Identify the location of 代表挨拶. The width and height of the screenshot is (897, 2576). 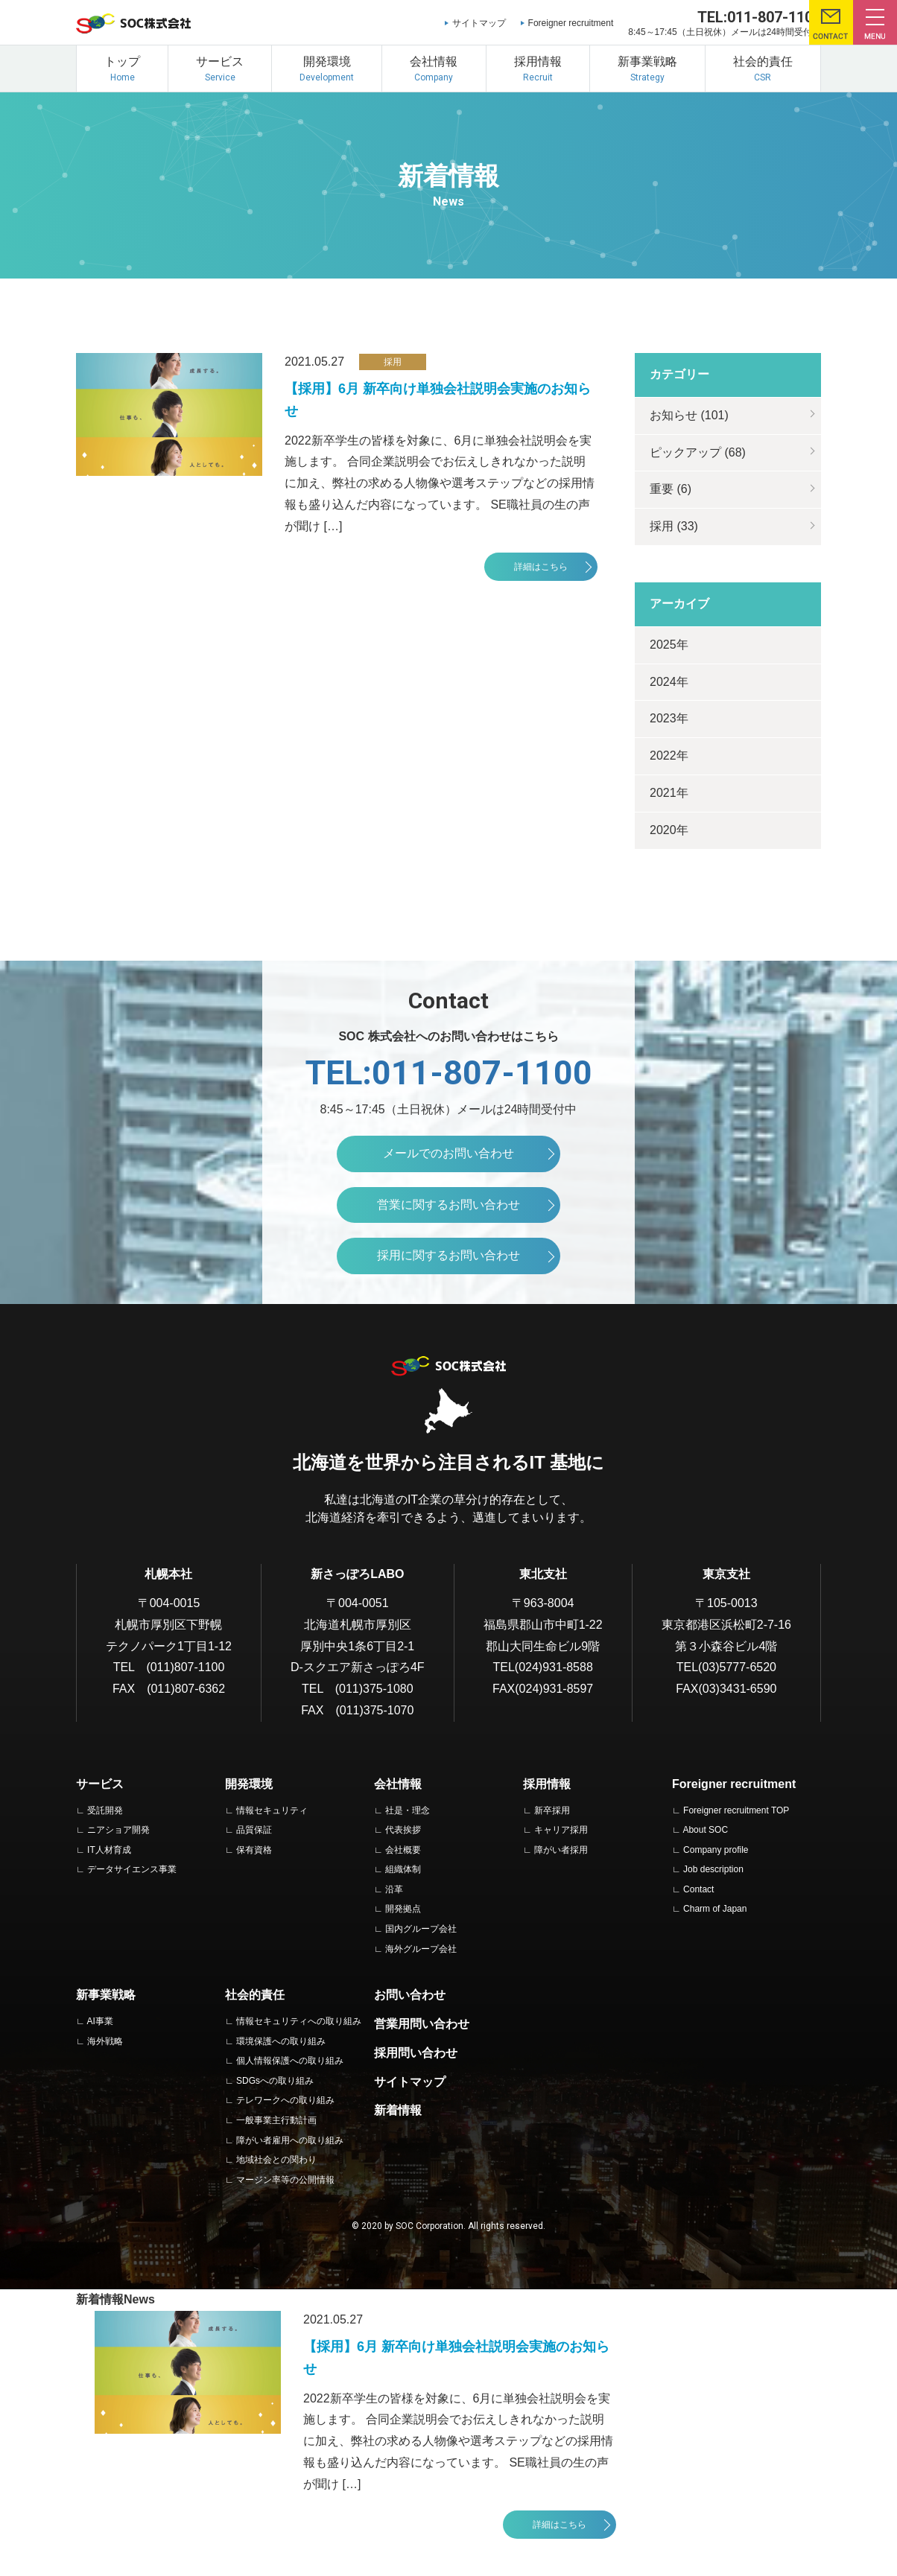
(403, 1830).